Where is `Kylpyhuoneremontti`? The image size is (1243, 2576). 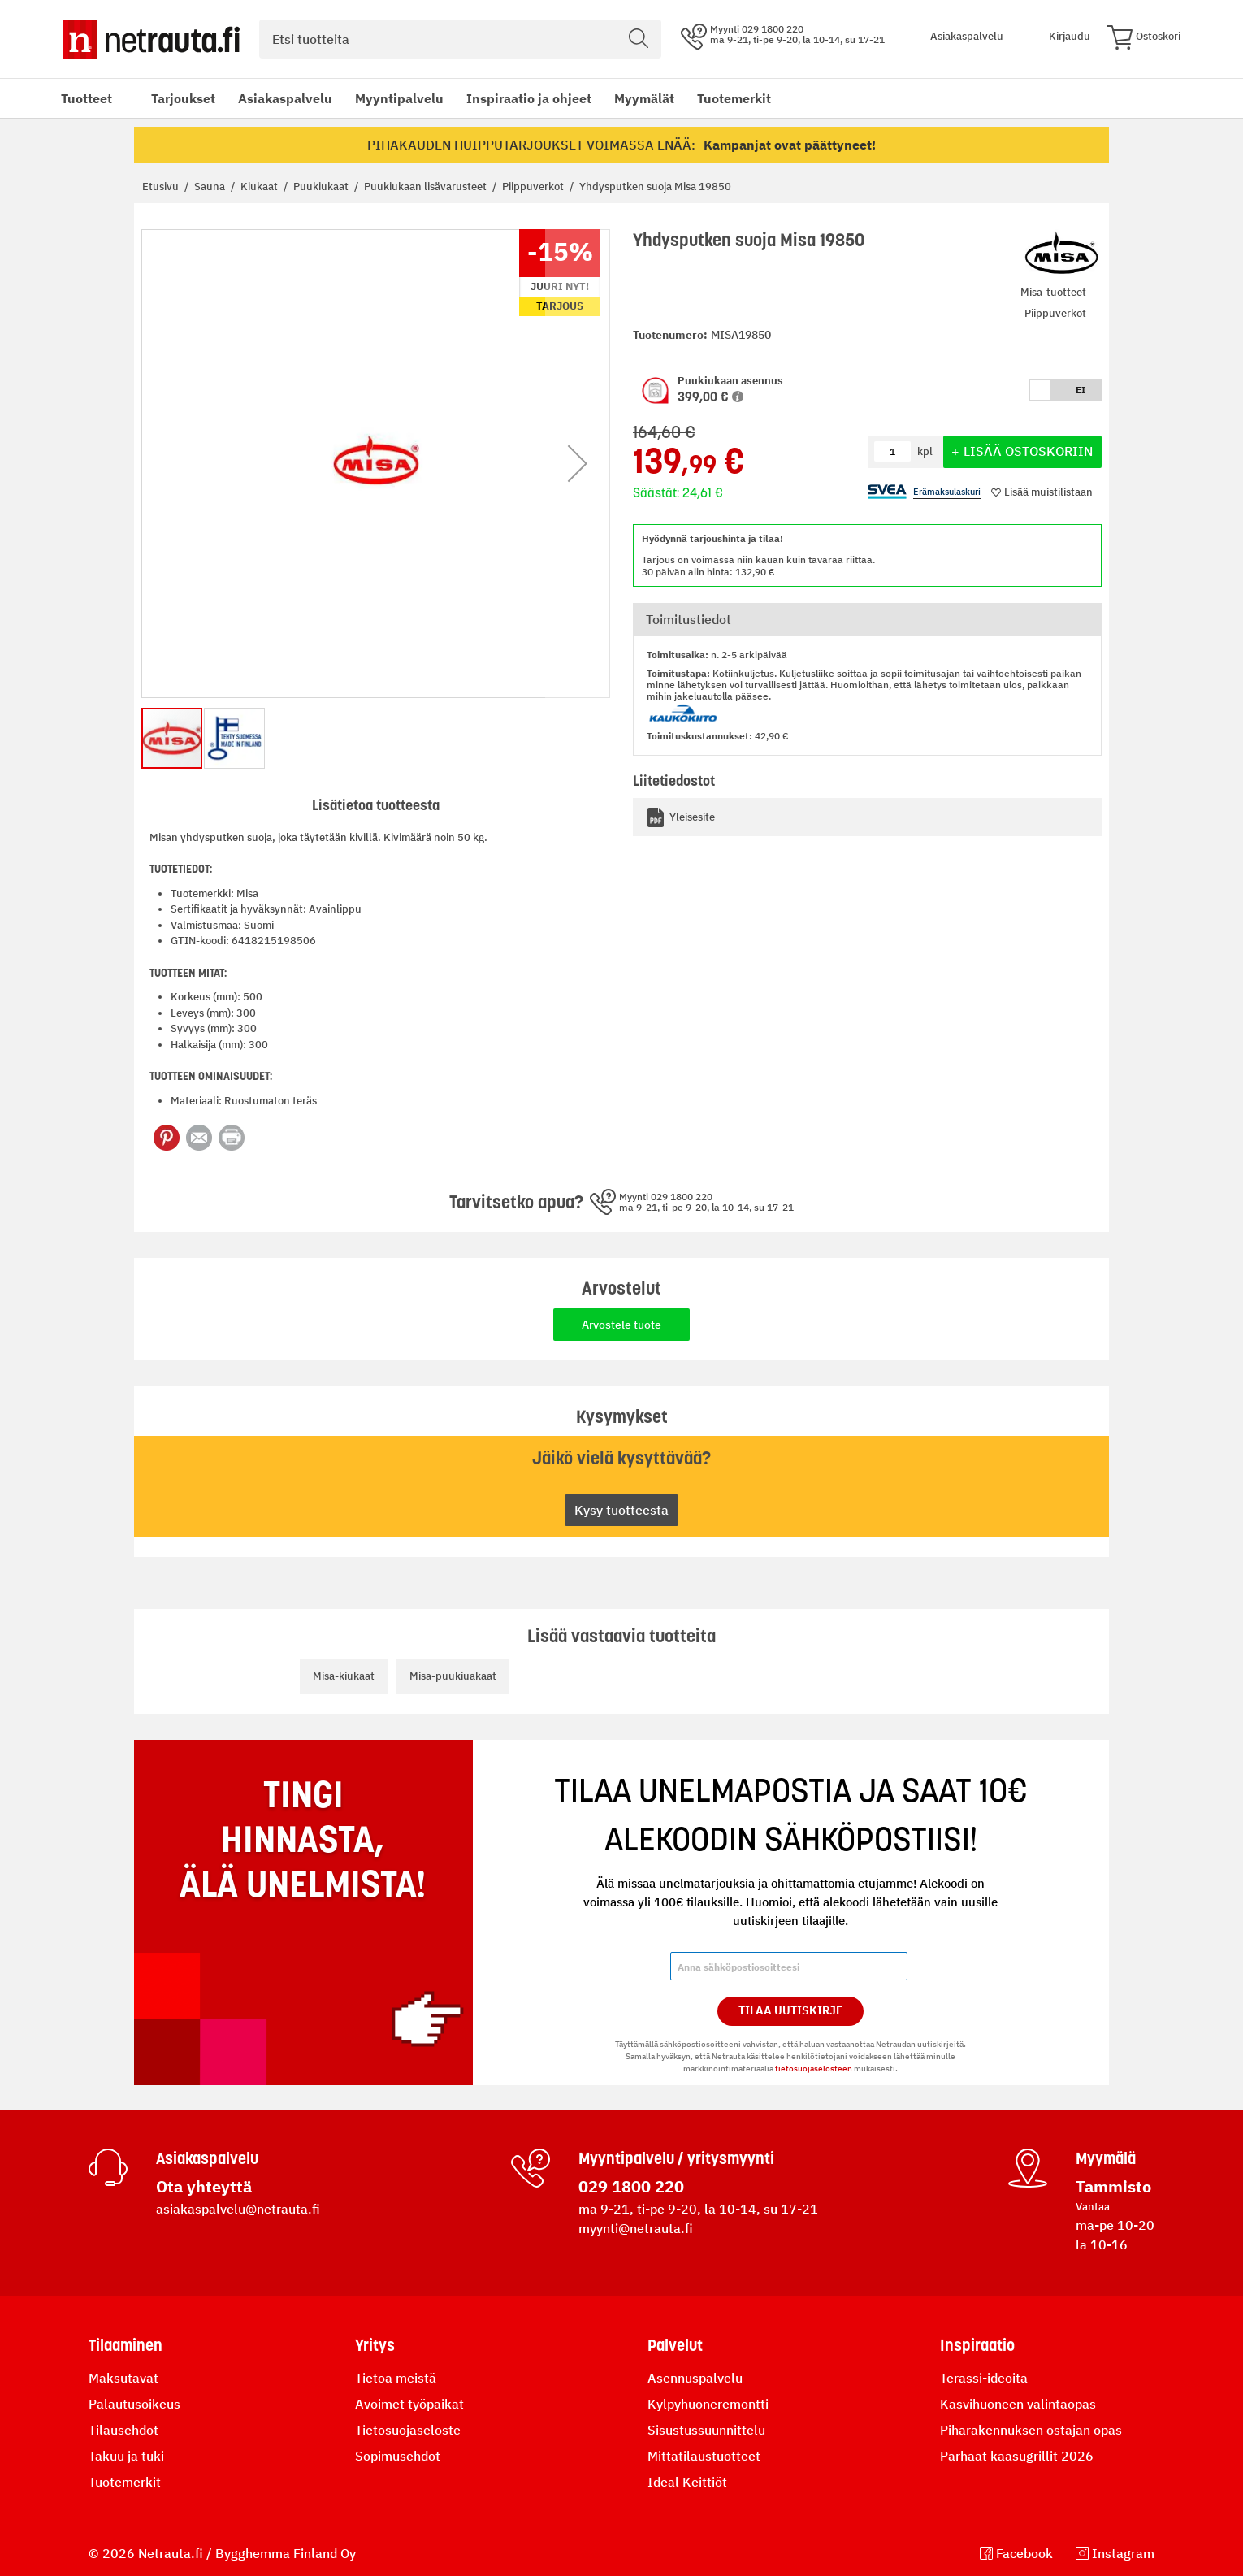 Kylpyhuoneremontti is located at coordinates (708, 2404).